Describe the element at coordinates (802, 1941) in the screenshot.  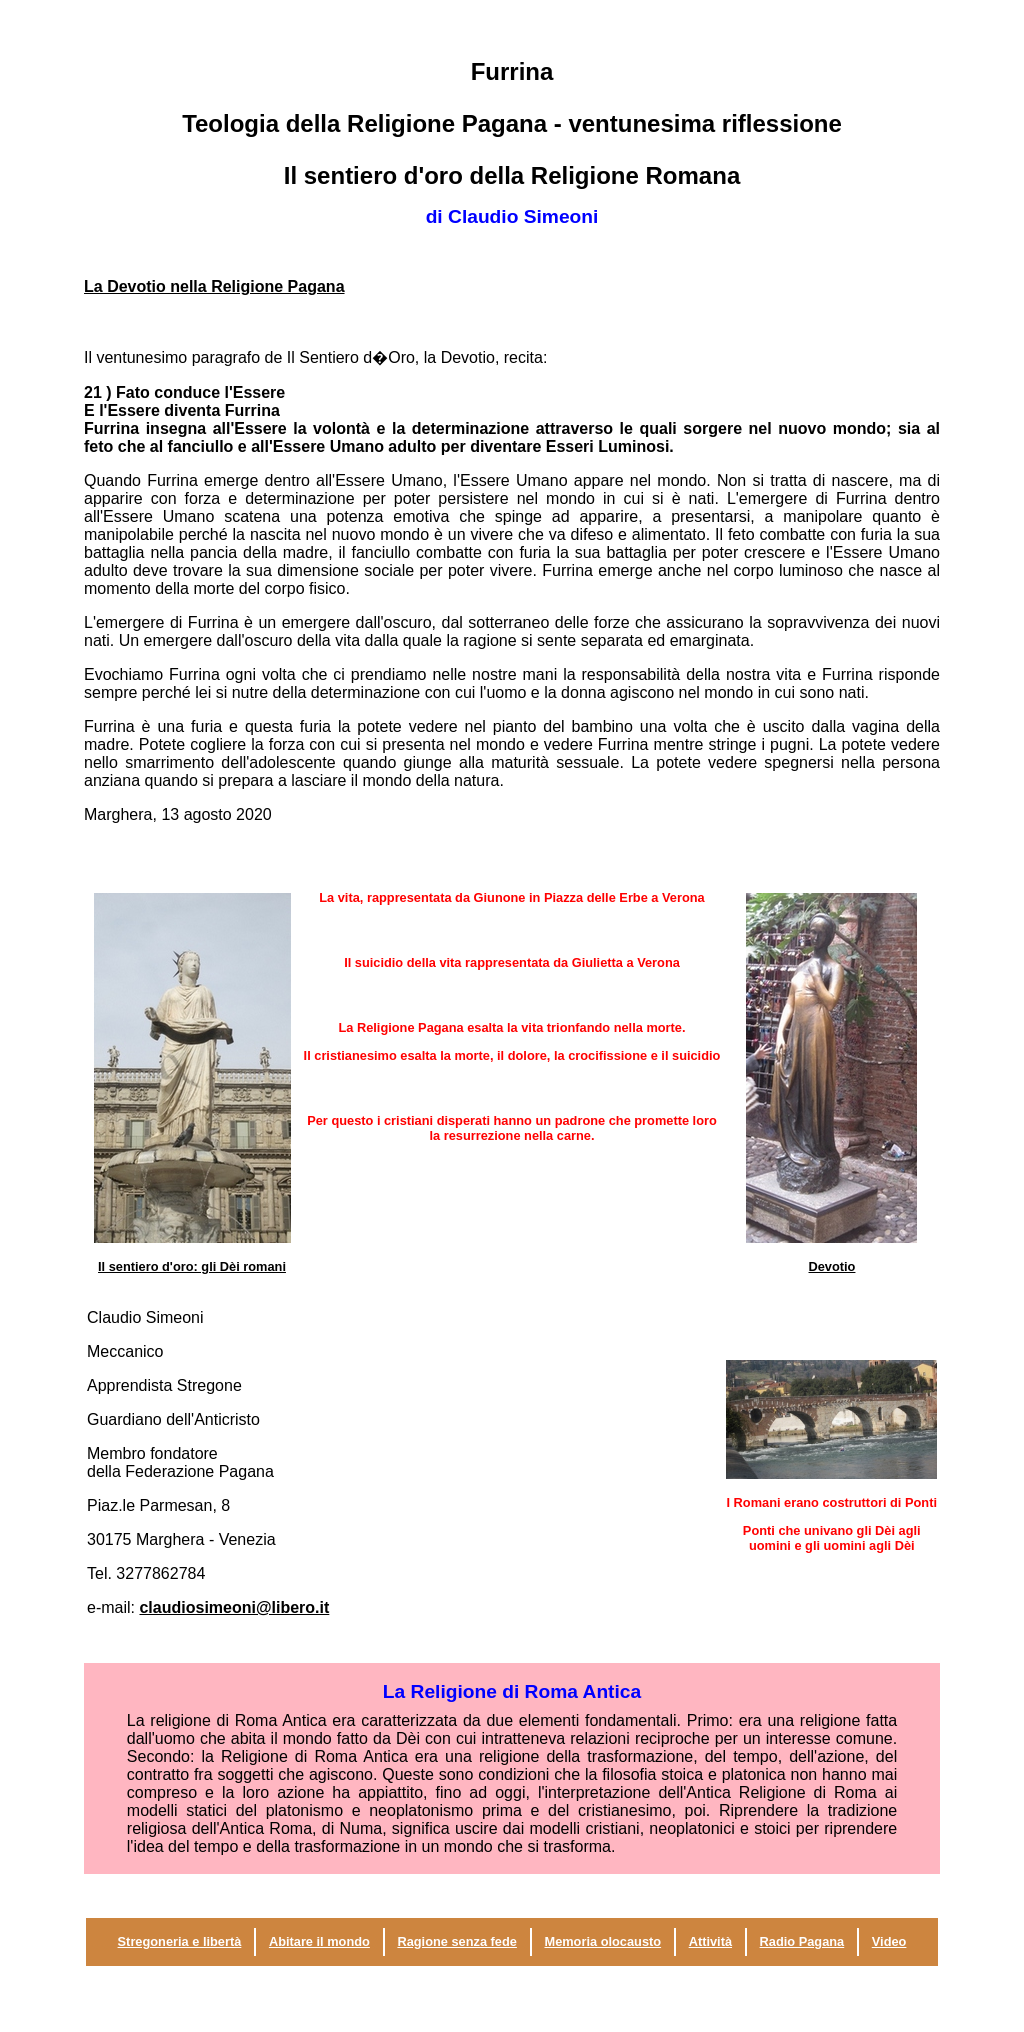
I see `Radio Pagana` at that location.